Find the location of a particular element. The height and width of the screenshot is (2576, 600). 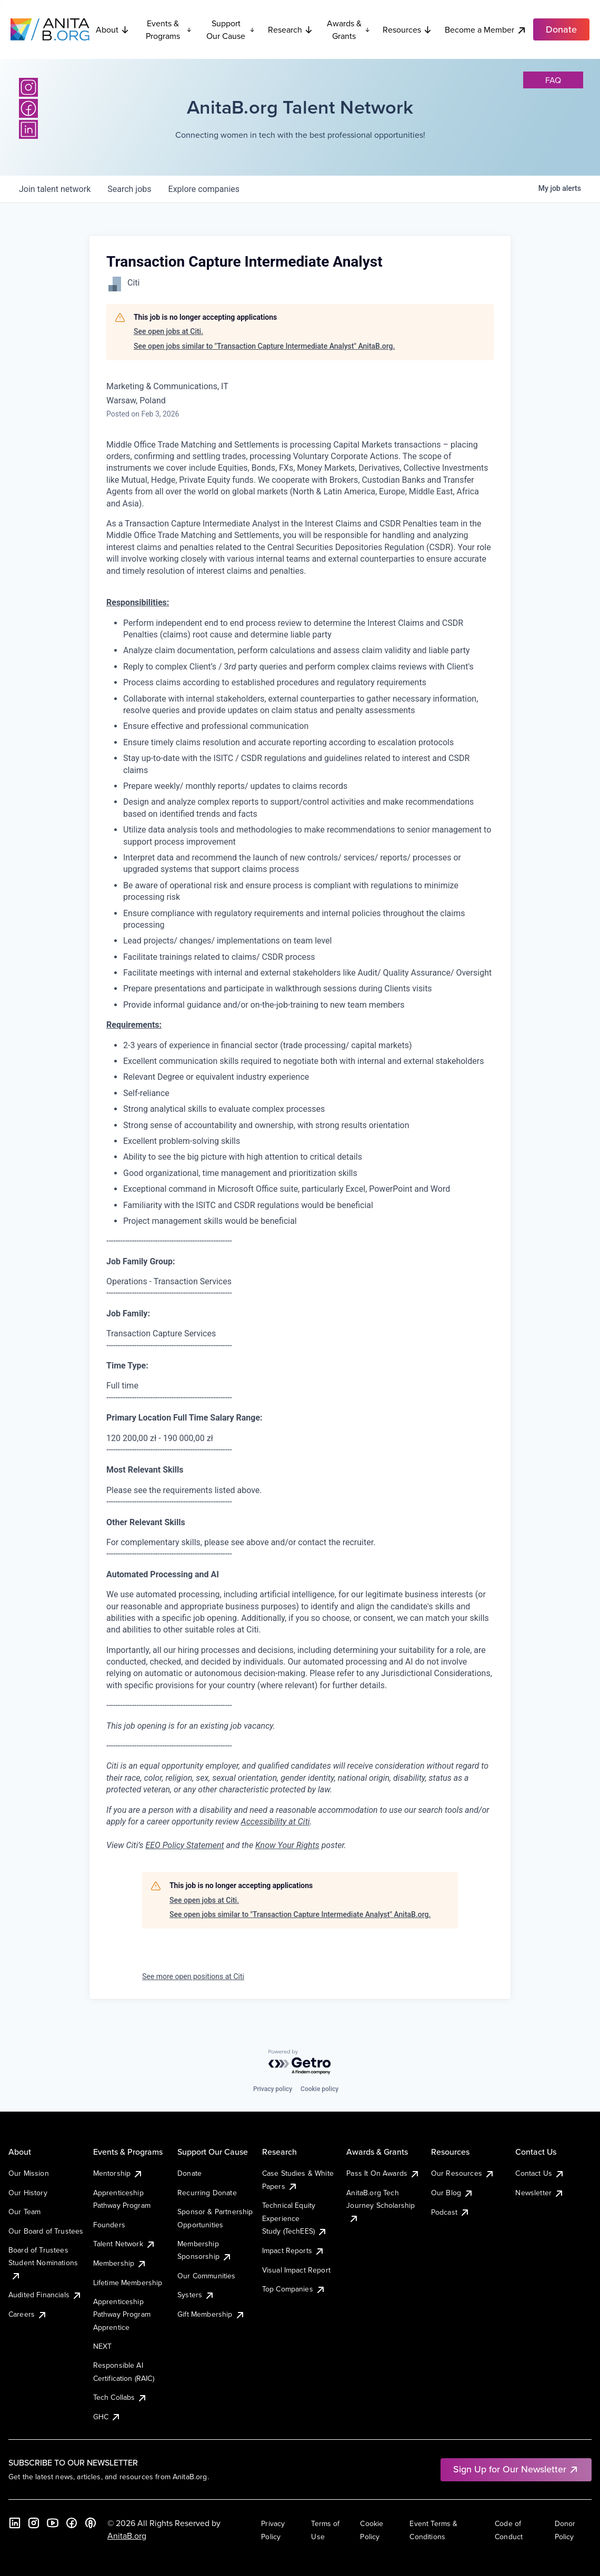

NEXT is located at coordinates (102, 2346).